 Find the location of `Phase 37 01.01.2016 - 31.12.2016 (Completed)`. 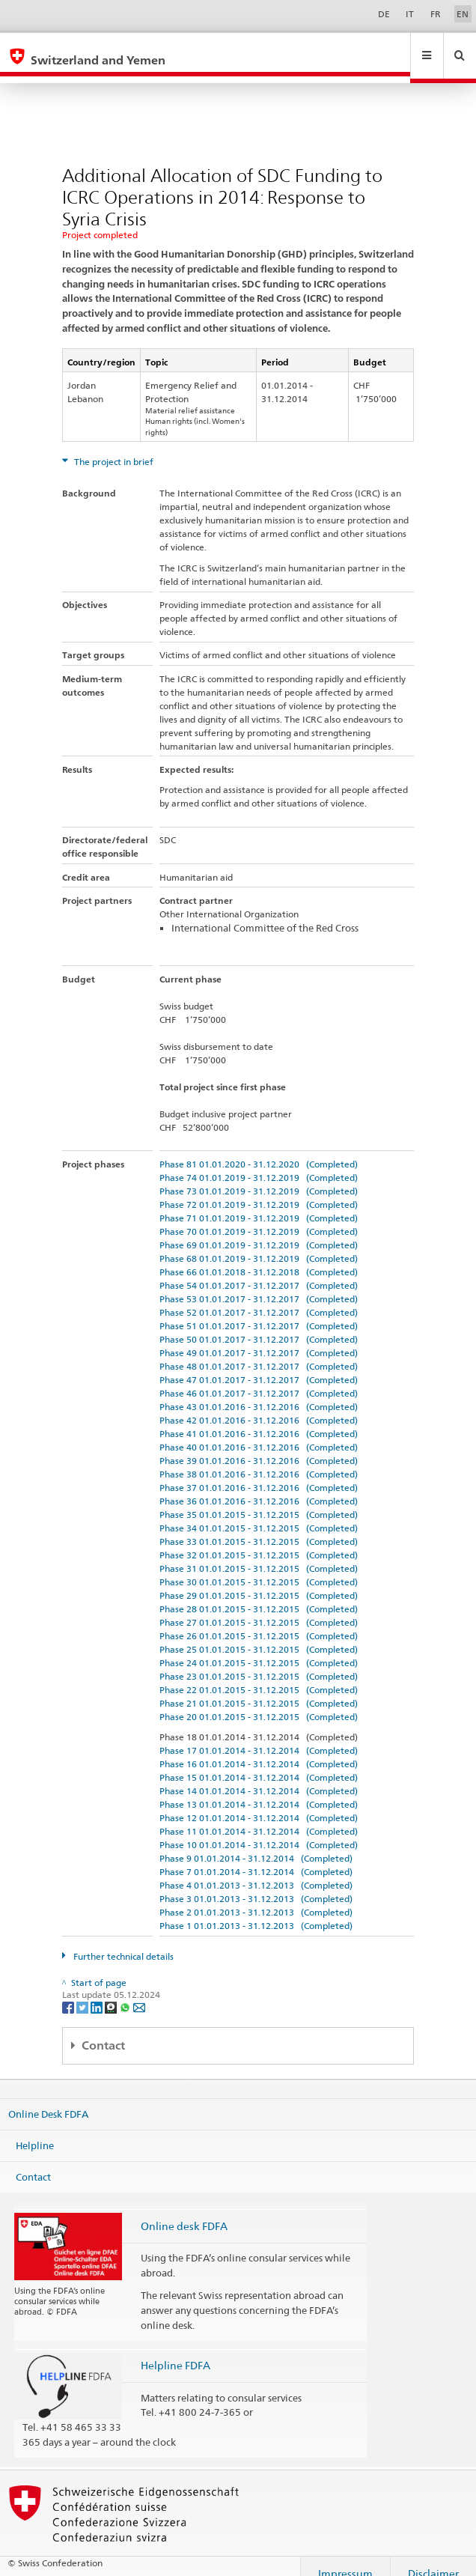

Phase 37 01.01.2016 - 31.12.2016 (Completed) is located at coordinates (258, 1473).